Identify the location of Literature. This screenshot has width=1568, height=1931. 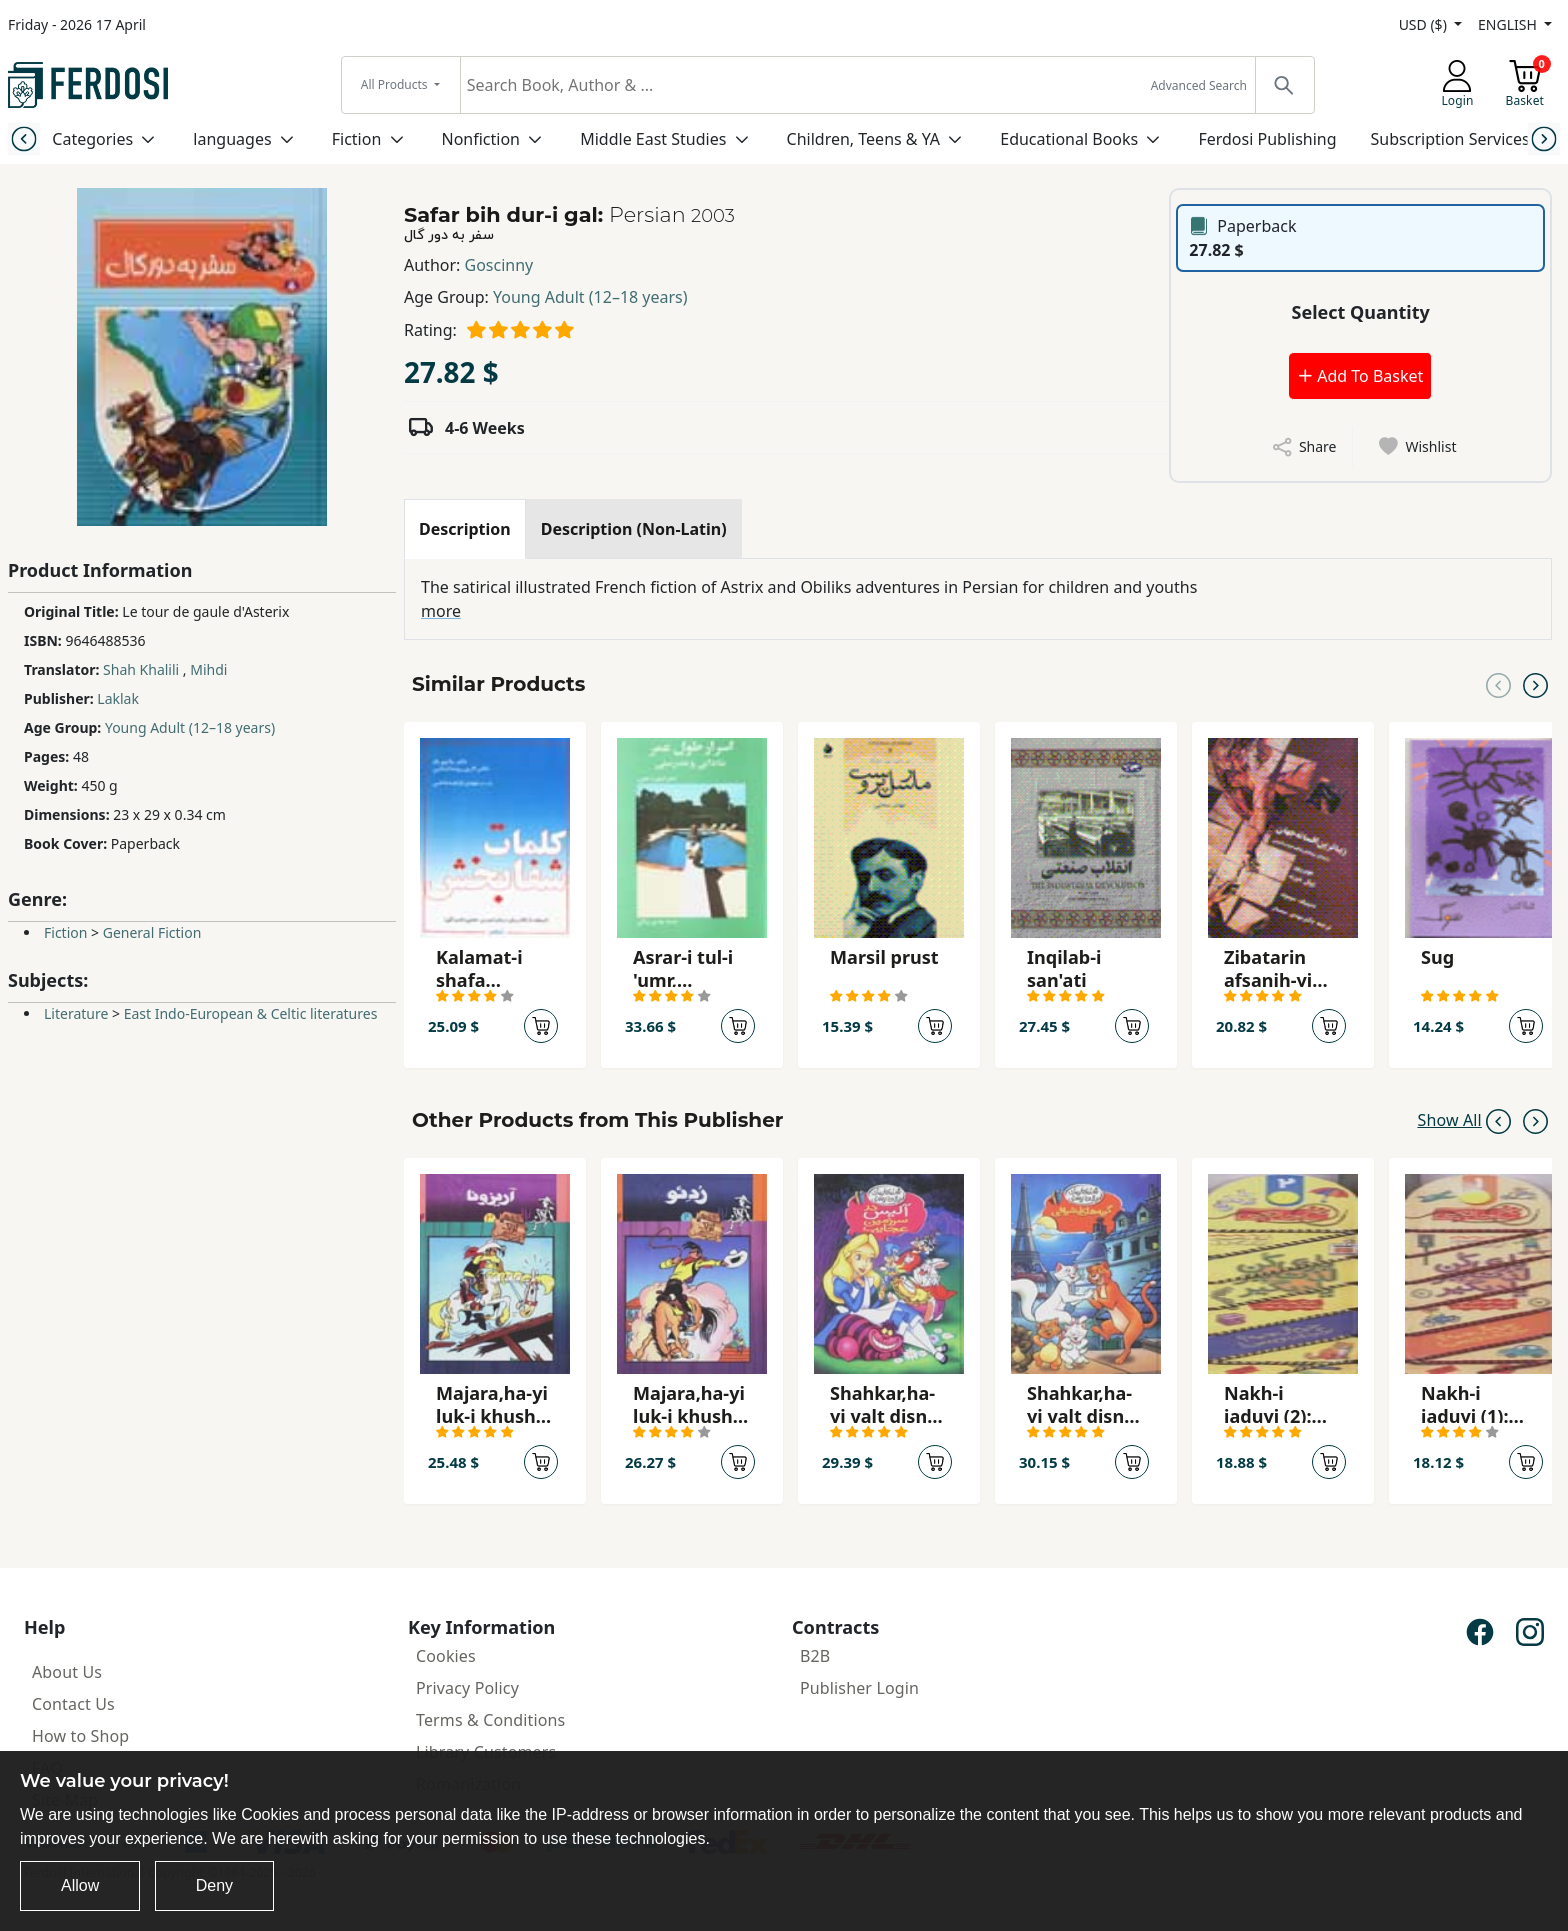
(76, 1013).